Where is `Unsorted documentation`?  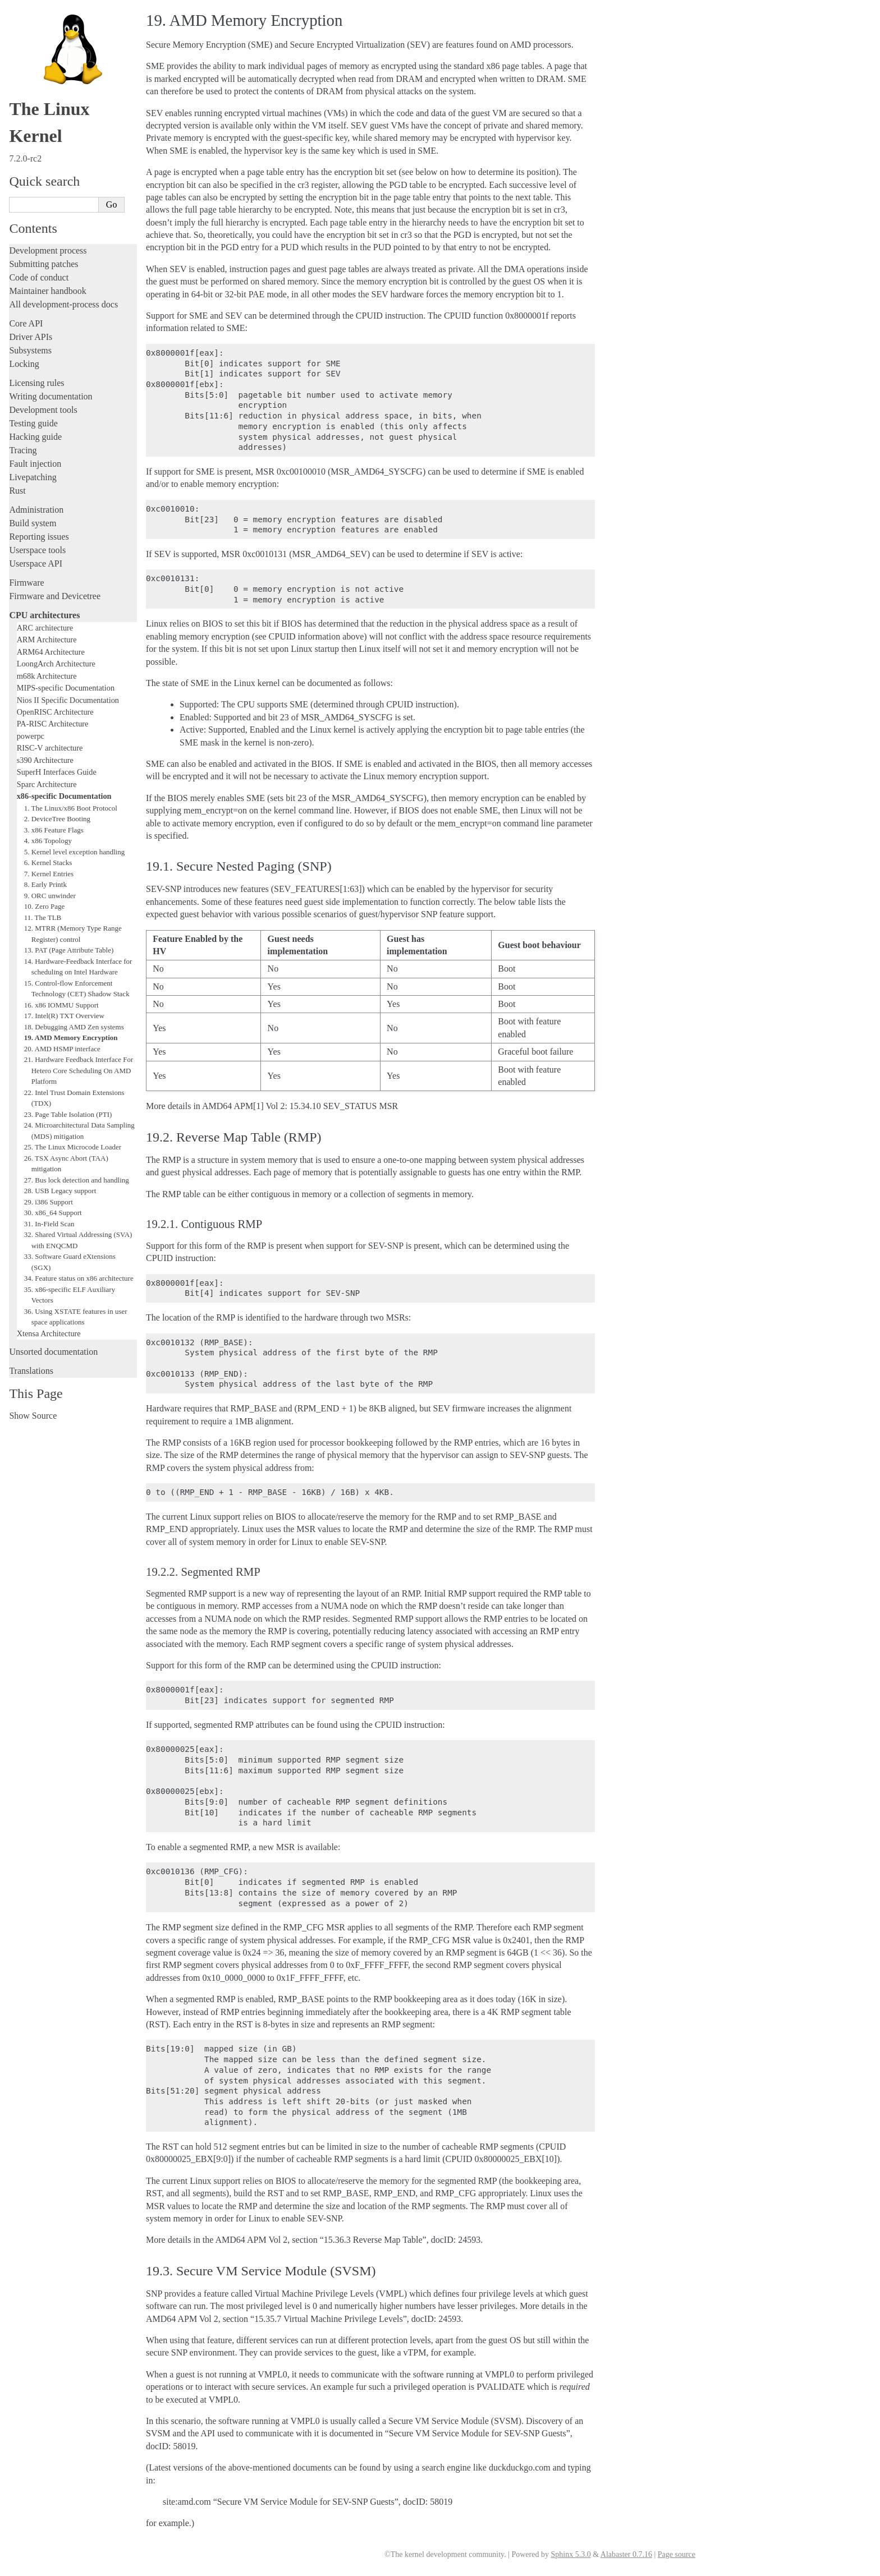 Unsorted documentation is located at coordinates (53, 1351).